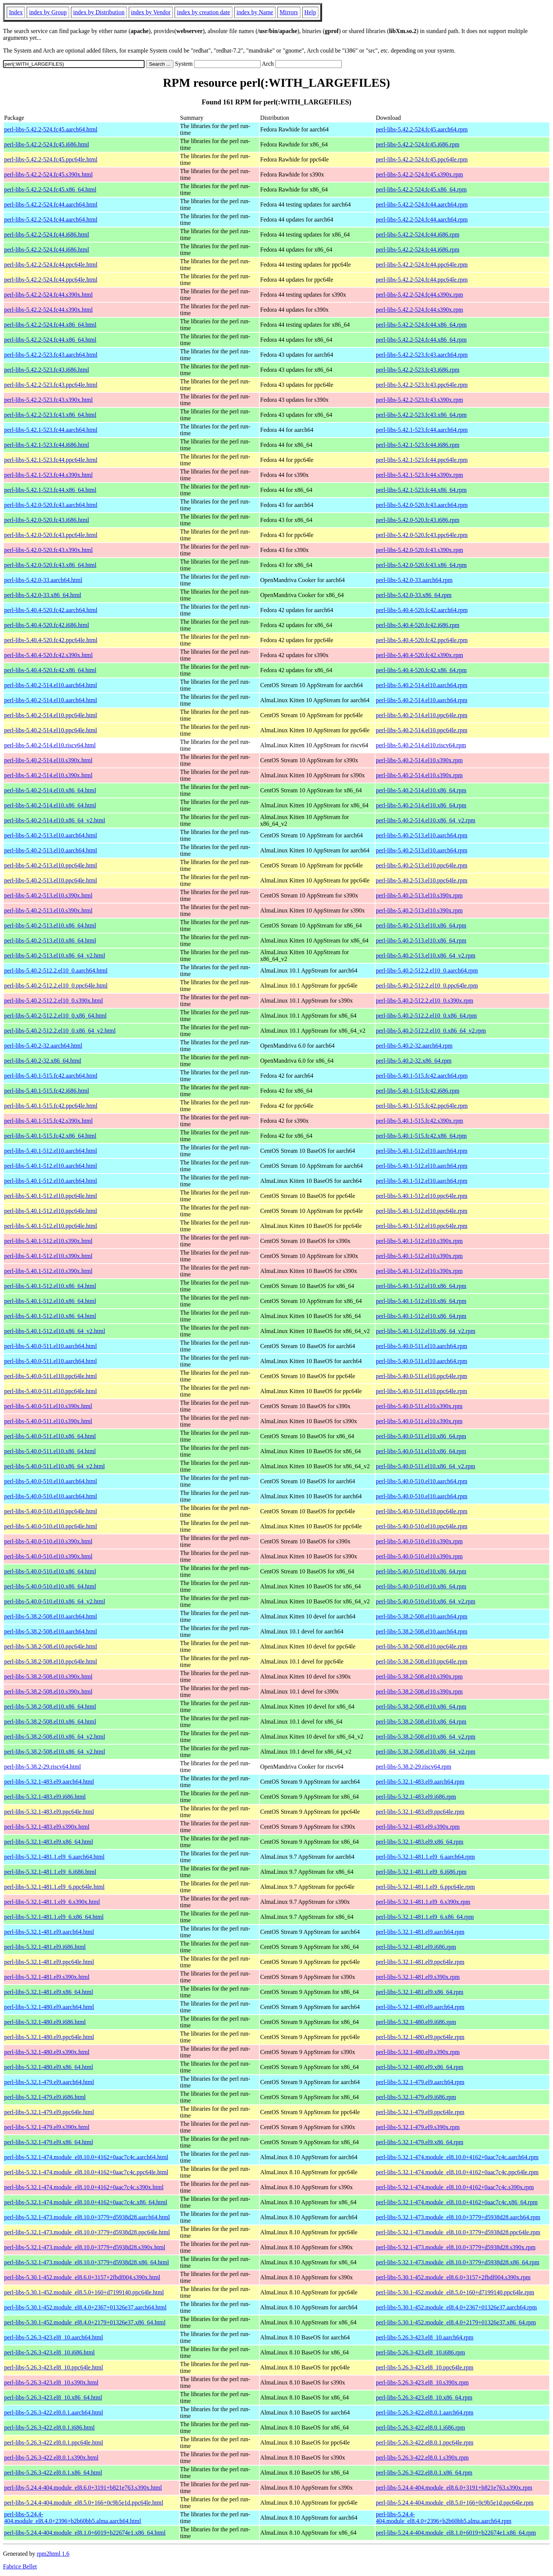 This screenshot has height=2576, width=553. I want to click on perl-libs-5.42.2-524.fc45.s390x.html, so click(48, 174).